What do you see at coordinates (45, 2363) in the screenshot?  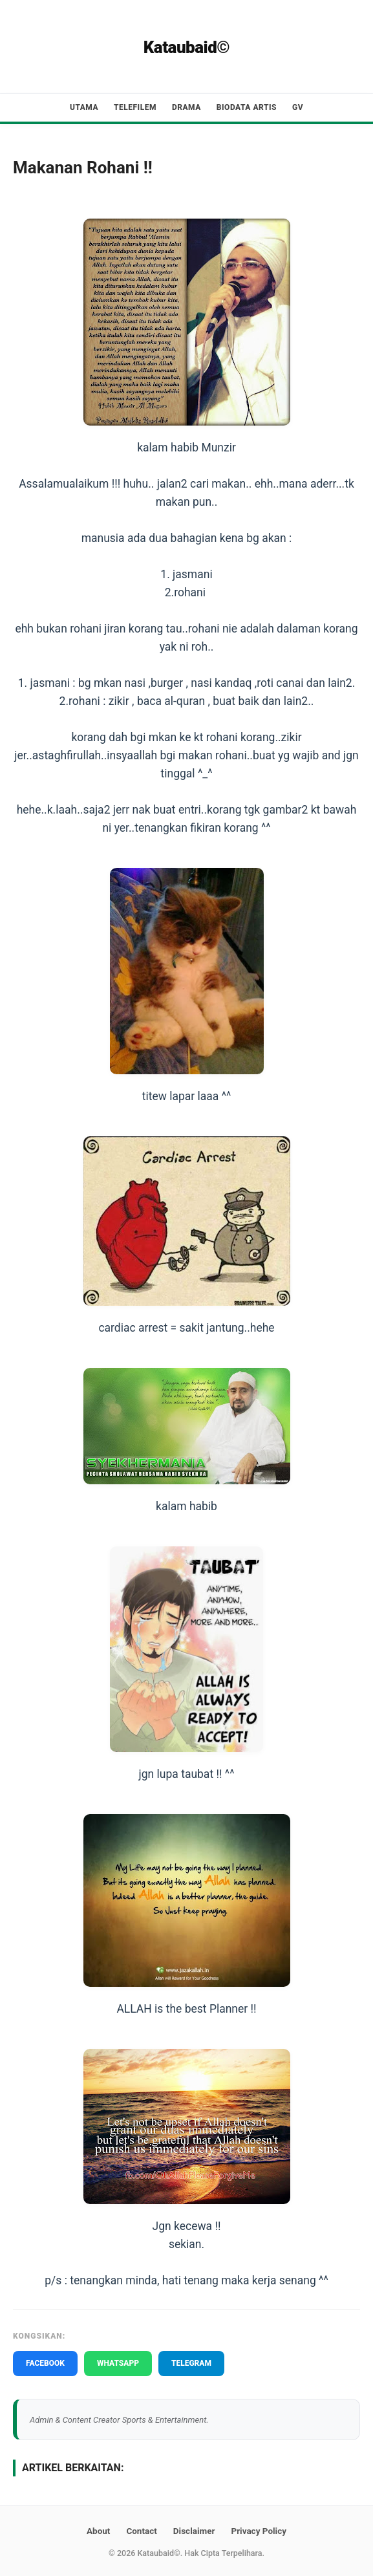 I see `FACEBOOK` at bounding box center [45, 2363].